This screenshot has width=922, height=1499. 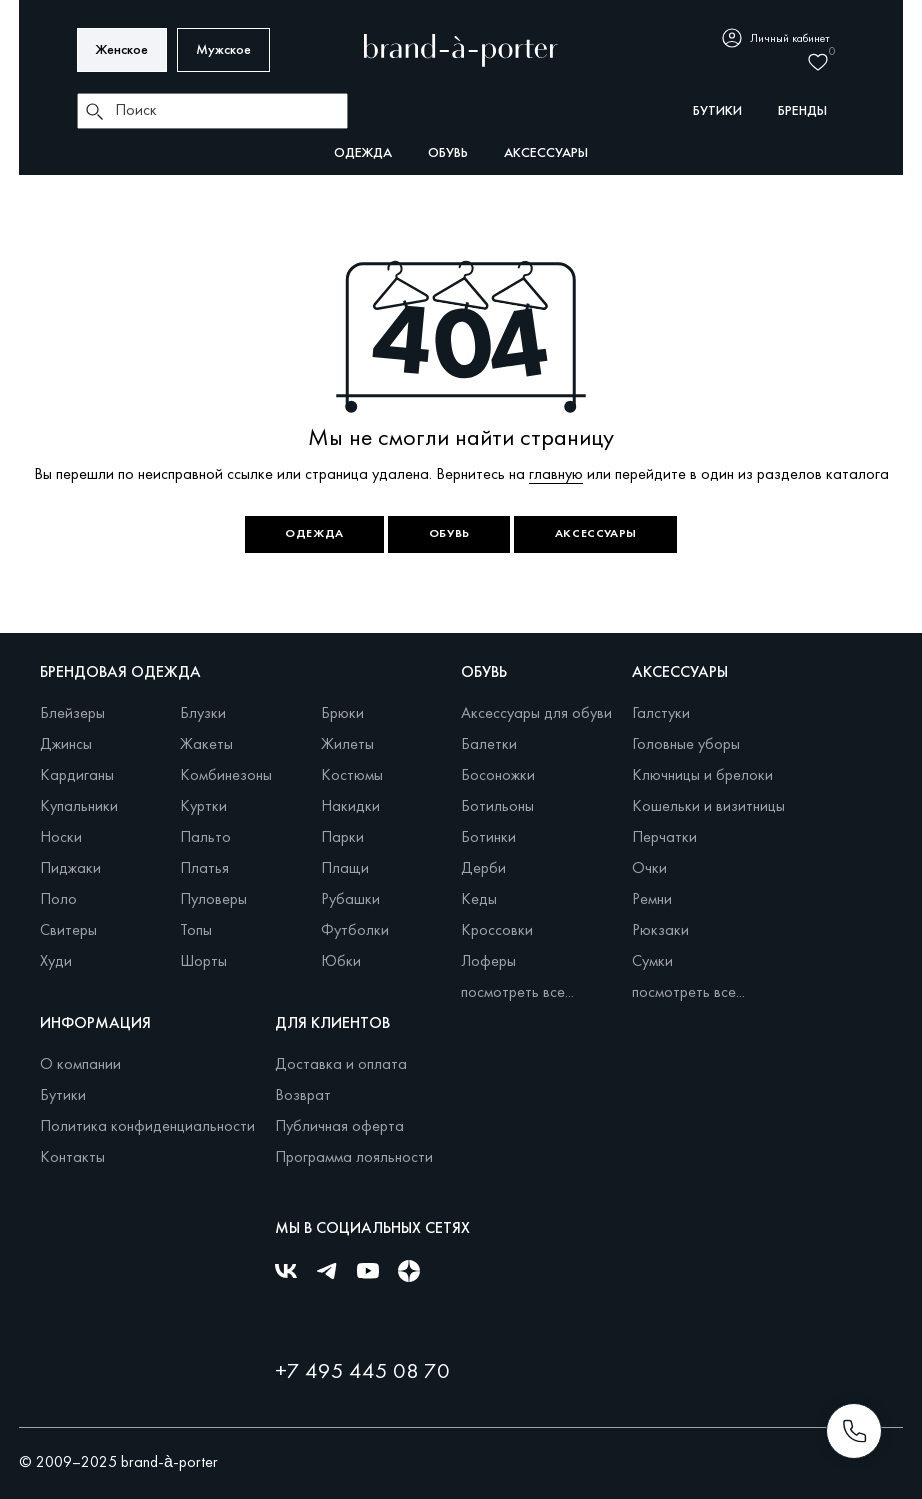 What do you see at coordinates (122, 50) in the screenshot?
I see `Женское` at bounding box center [122, 50].